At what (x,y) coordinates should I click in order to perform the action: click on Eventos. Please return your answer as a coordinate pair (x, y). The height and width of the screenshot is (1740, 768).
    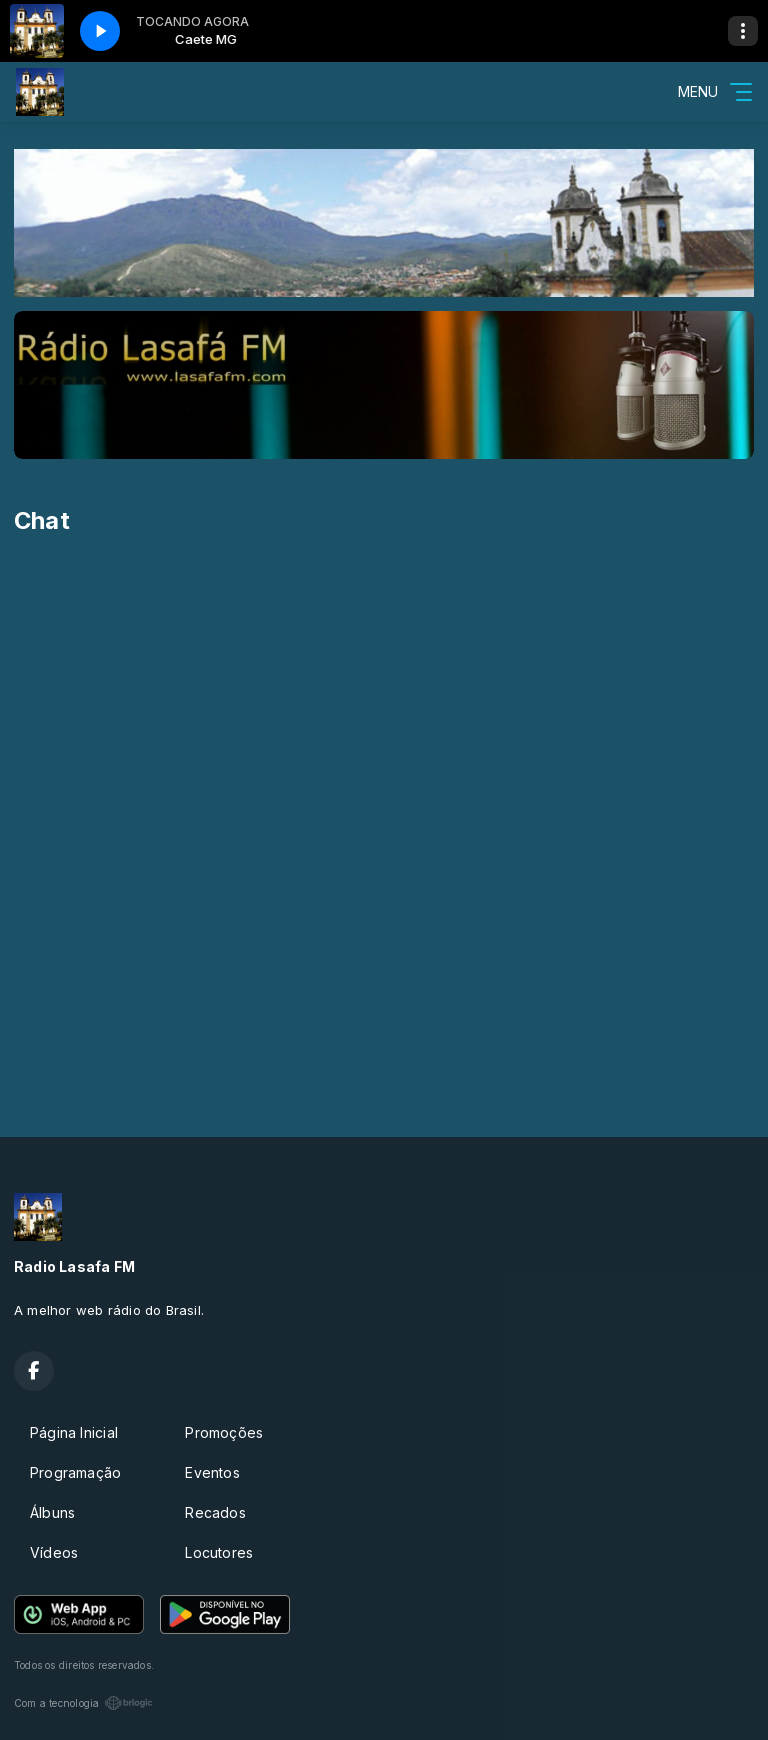
    Looking at the image, I should click on (212, 1472).